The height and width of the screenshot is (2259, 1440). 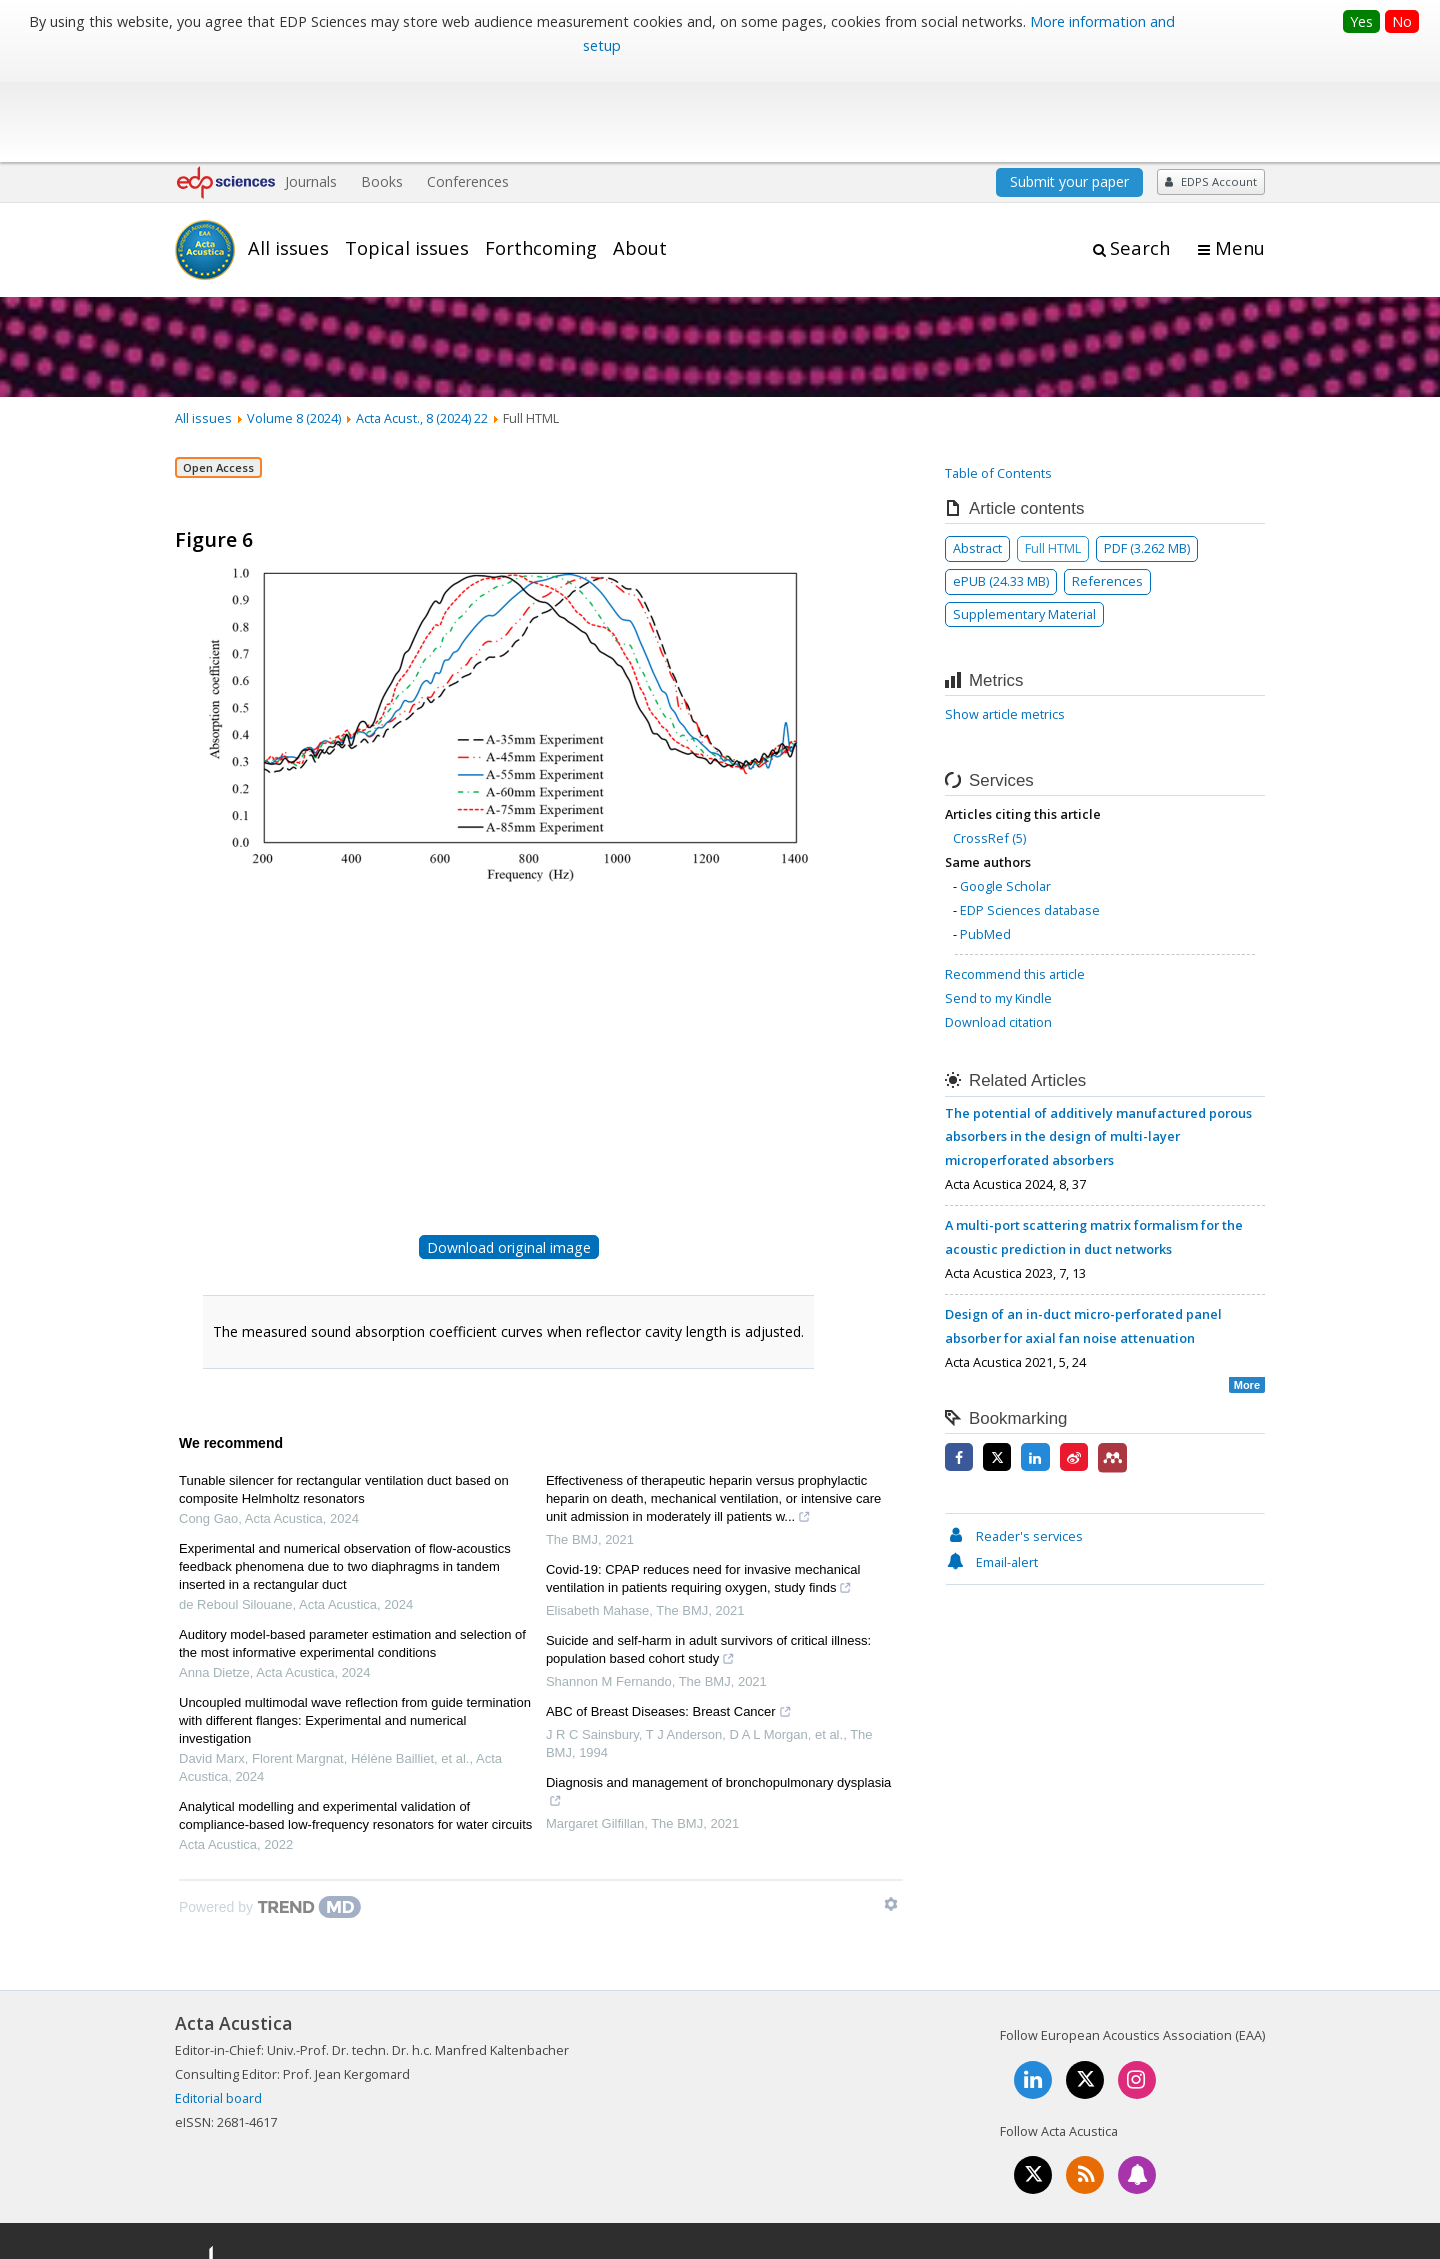 What do you see at coordinates (718, 1700) in the screenshot?
I see `Diagnosis and management of bronchopulmonary dysplasia` at bounding box center [718, 1700].